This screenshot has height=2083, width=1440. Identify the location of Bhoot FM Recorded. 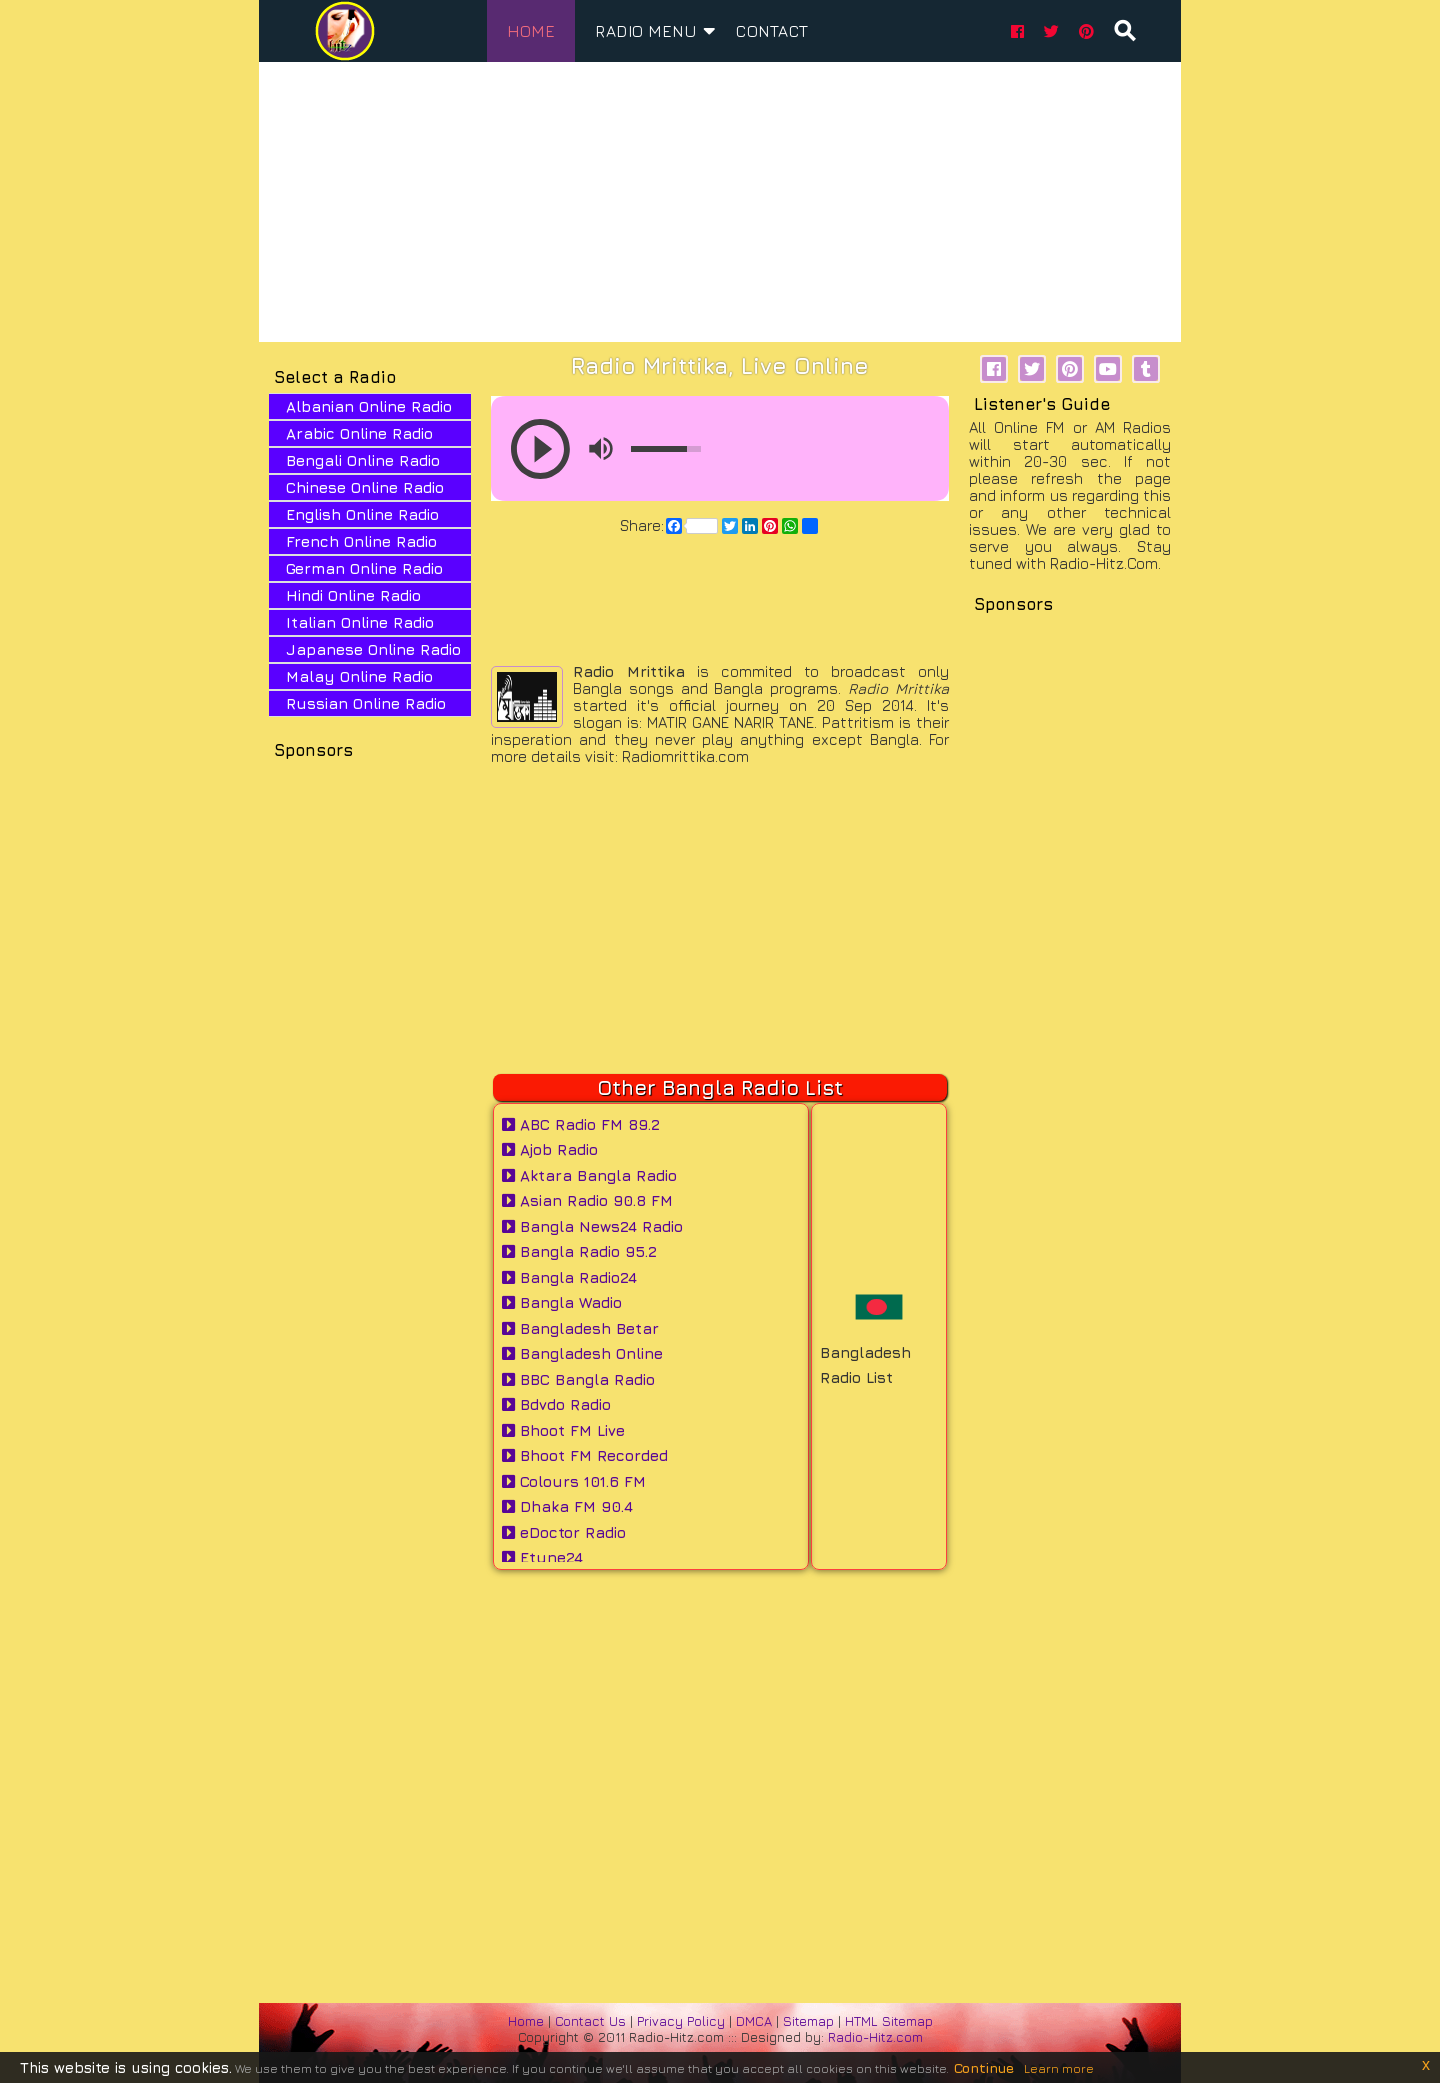
(585, 1455).